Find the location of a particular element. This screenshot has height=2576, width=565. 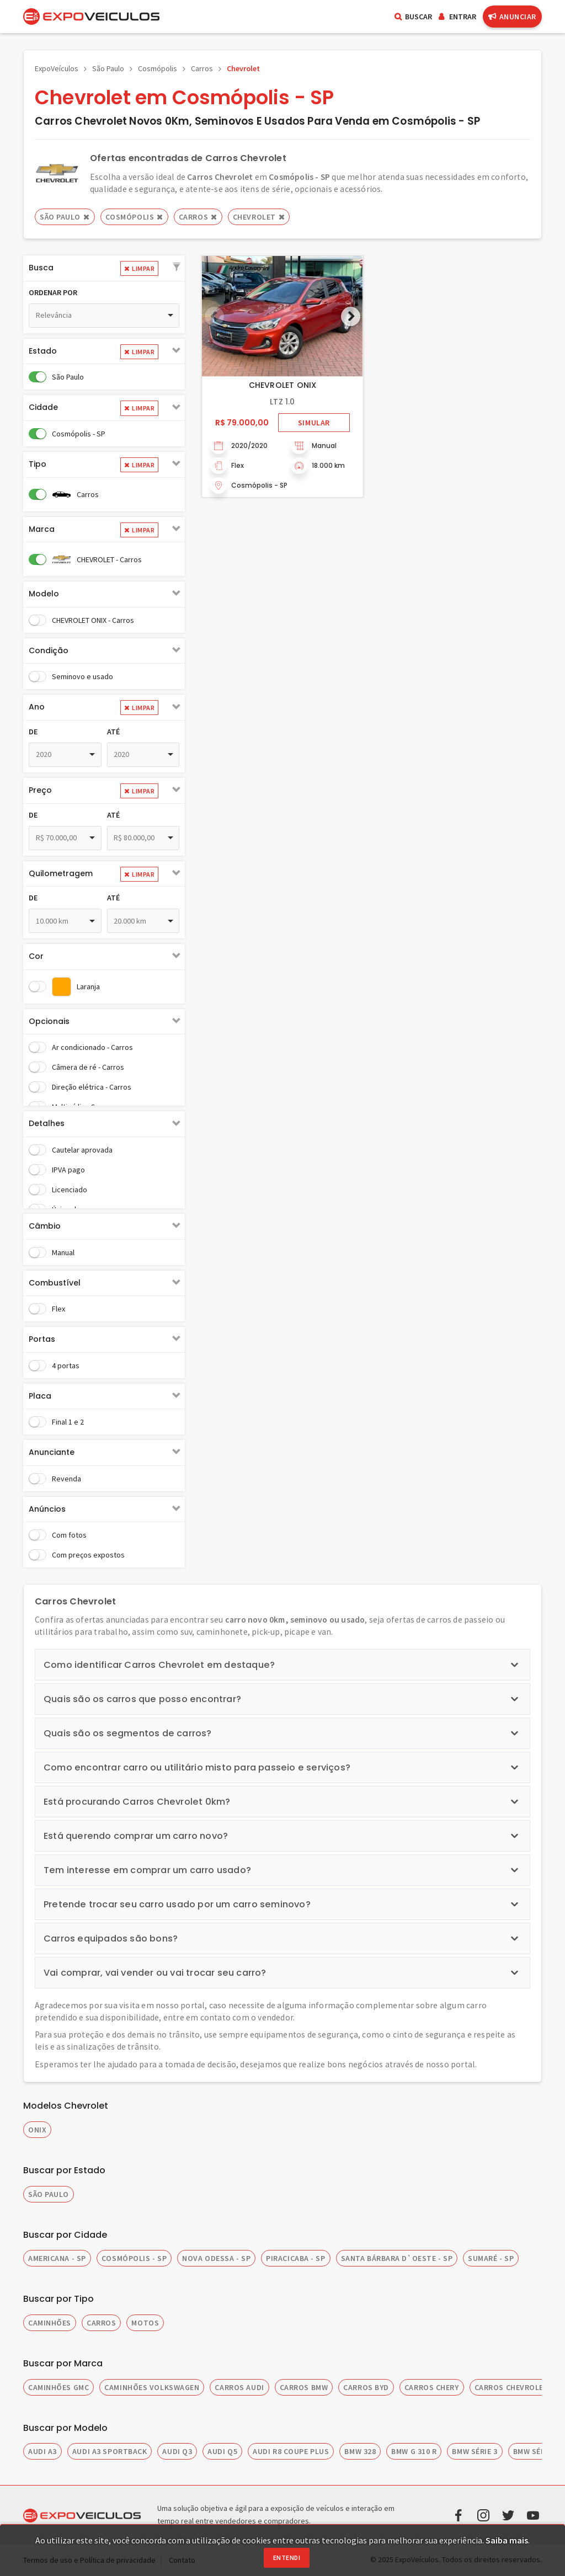

CAMINHÕES VOLKSWAGEN is located at coordinates (151, 2387).